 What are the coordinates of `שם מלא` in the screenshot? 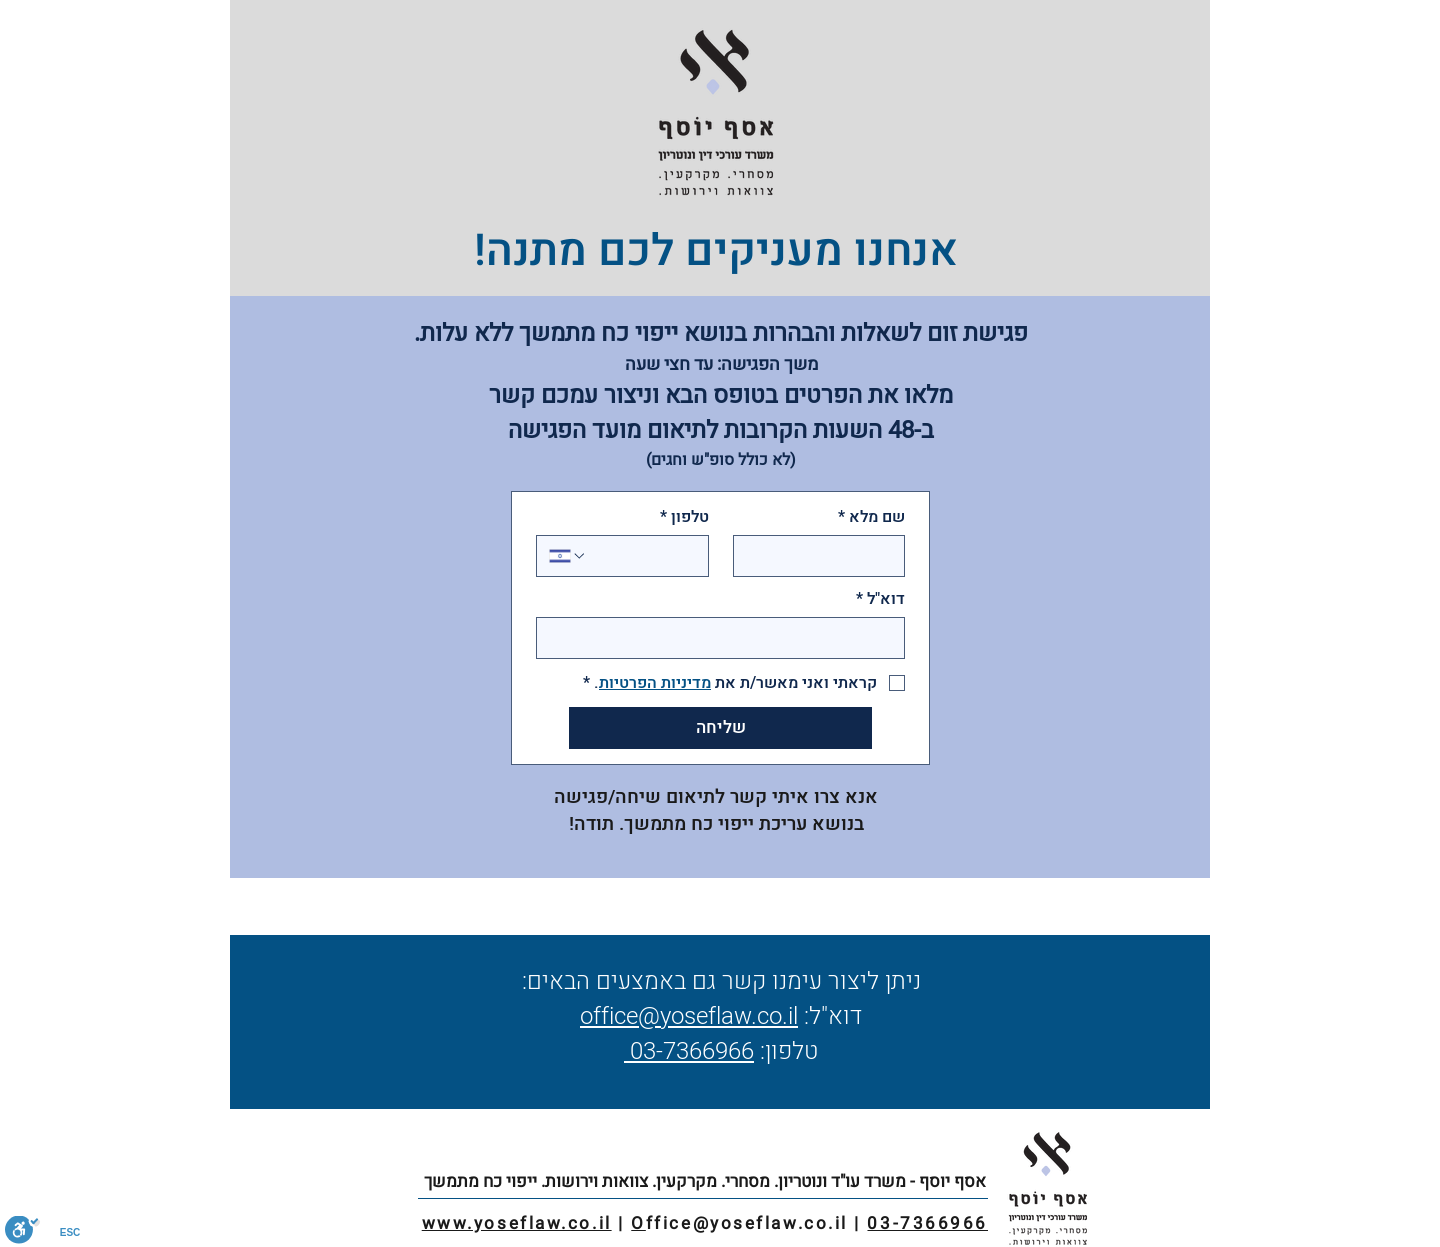 It's located at (871, 517).